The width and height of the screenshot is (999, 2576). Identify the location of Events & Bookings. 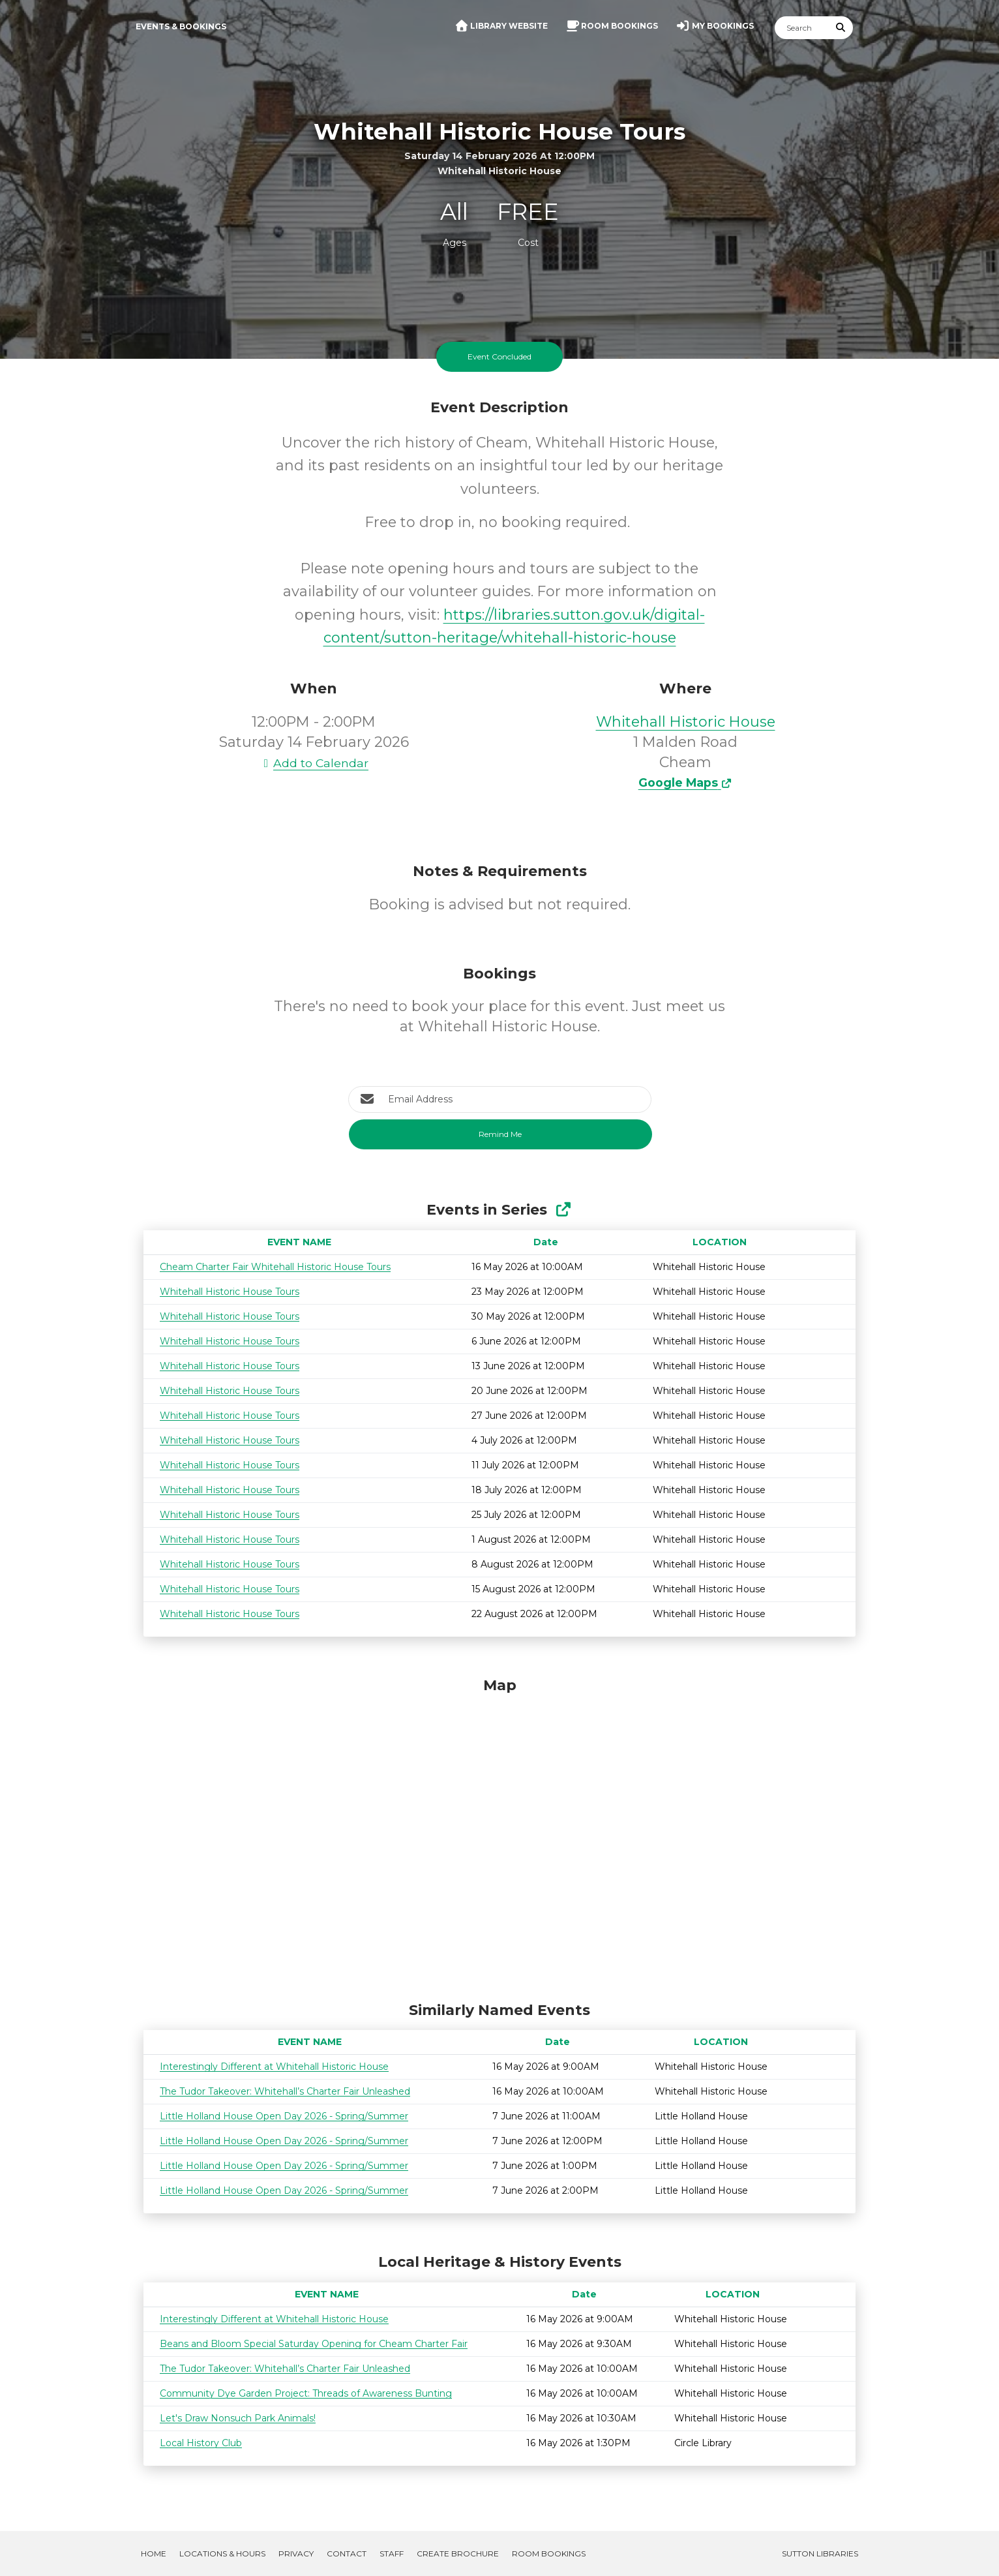
(181, 26).